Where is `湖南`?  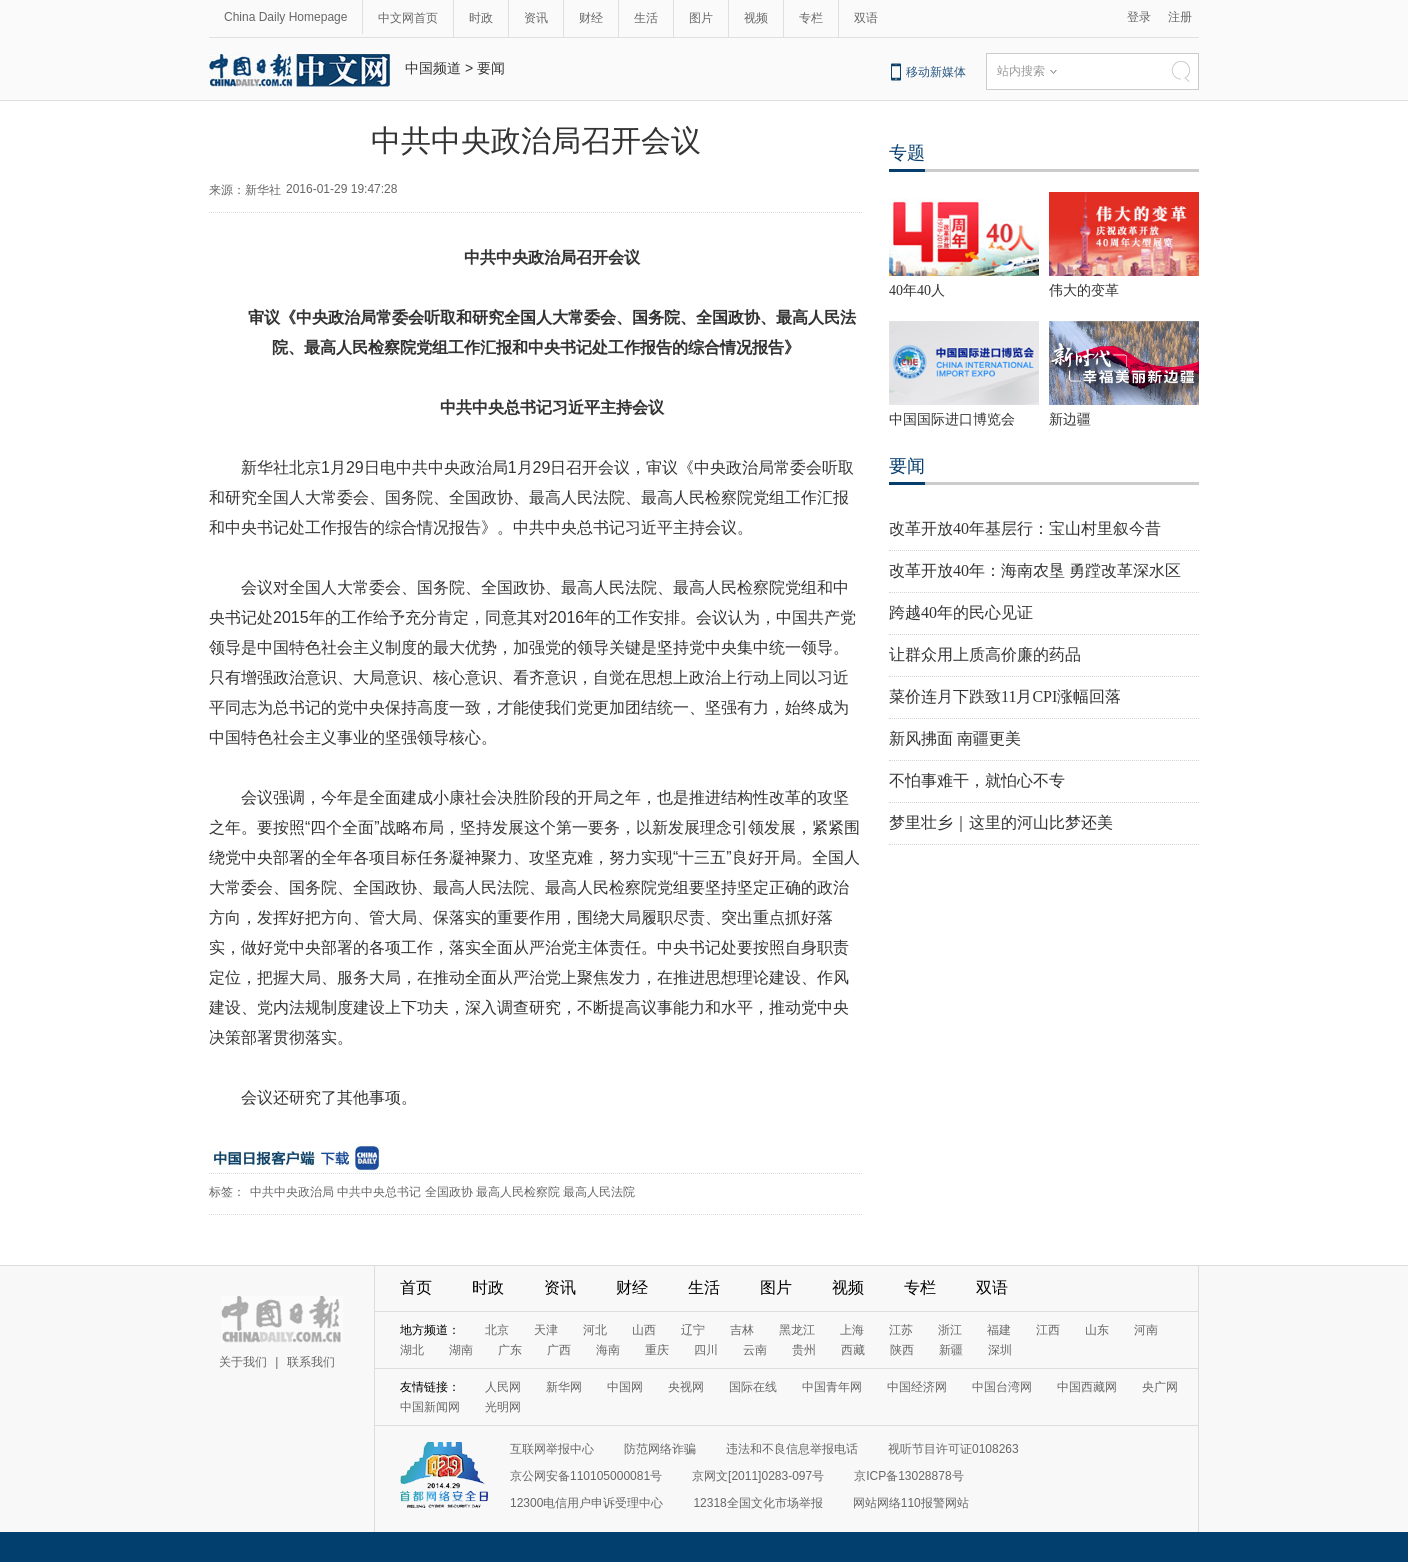 湖南 is located at coordinates (461, 1350).